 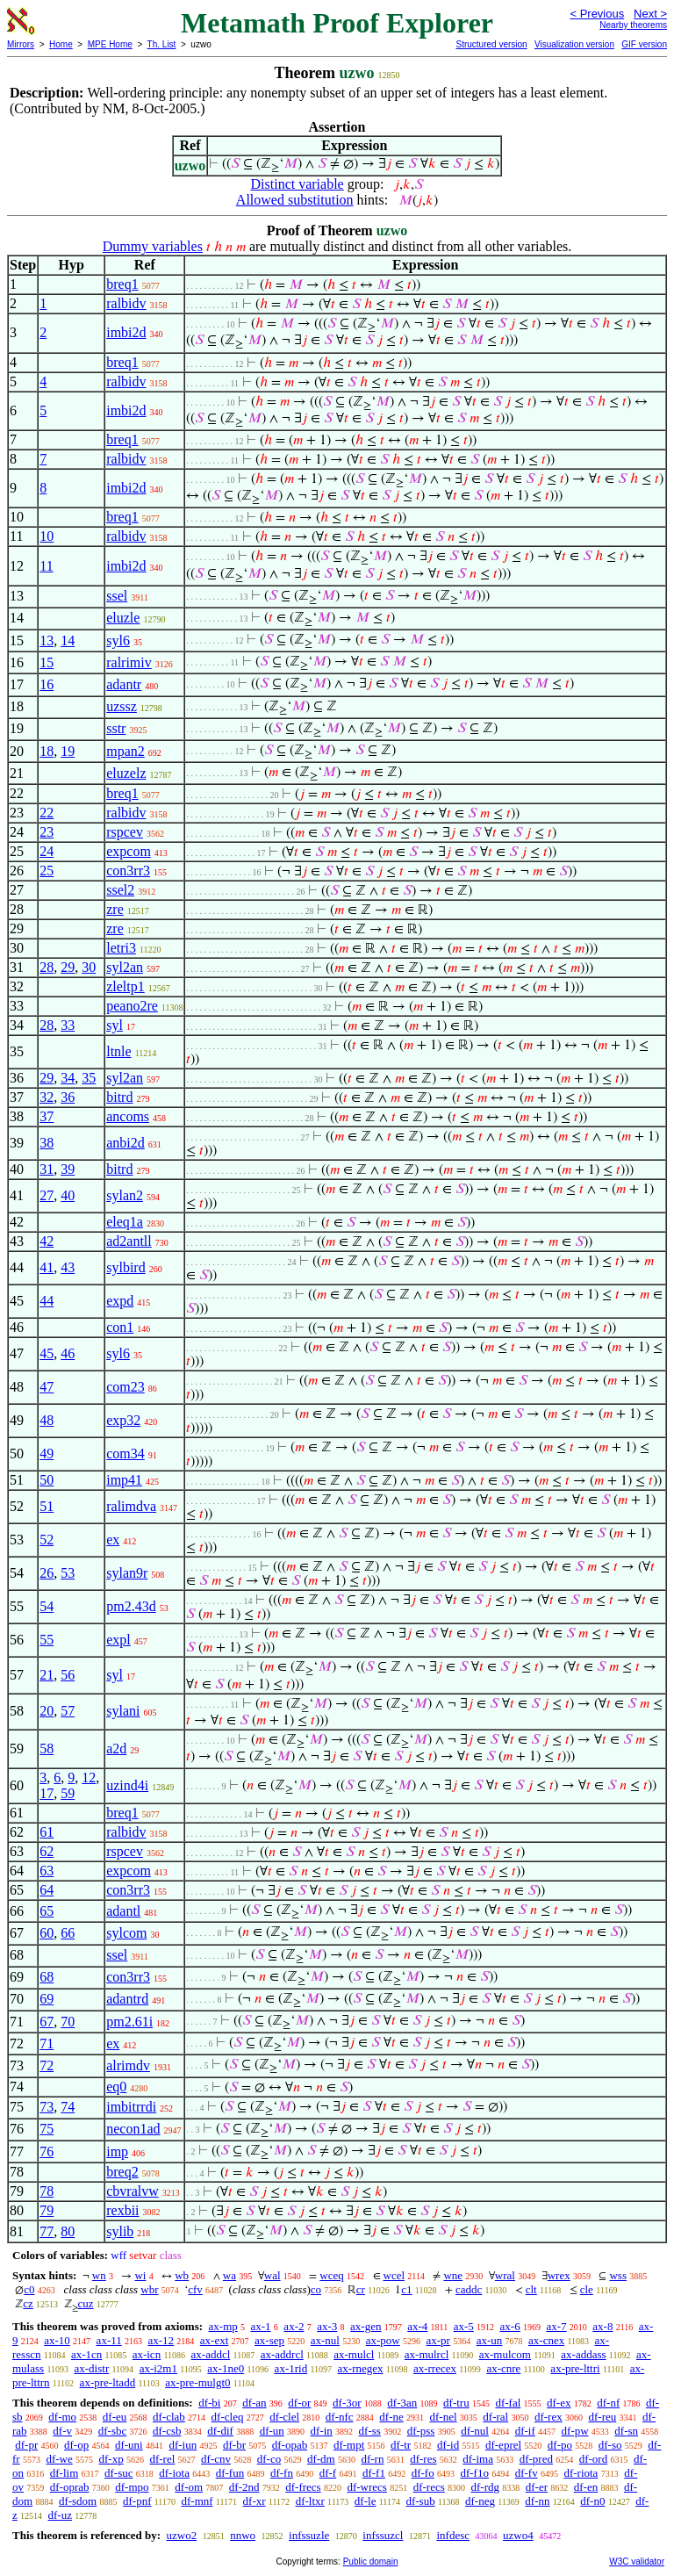 What do you see at coordinates (46, 1267) in the screenshot?
I see `41` at bounding box center [46, 1267].